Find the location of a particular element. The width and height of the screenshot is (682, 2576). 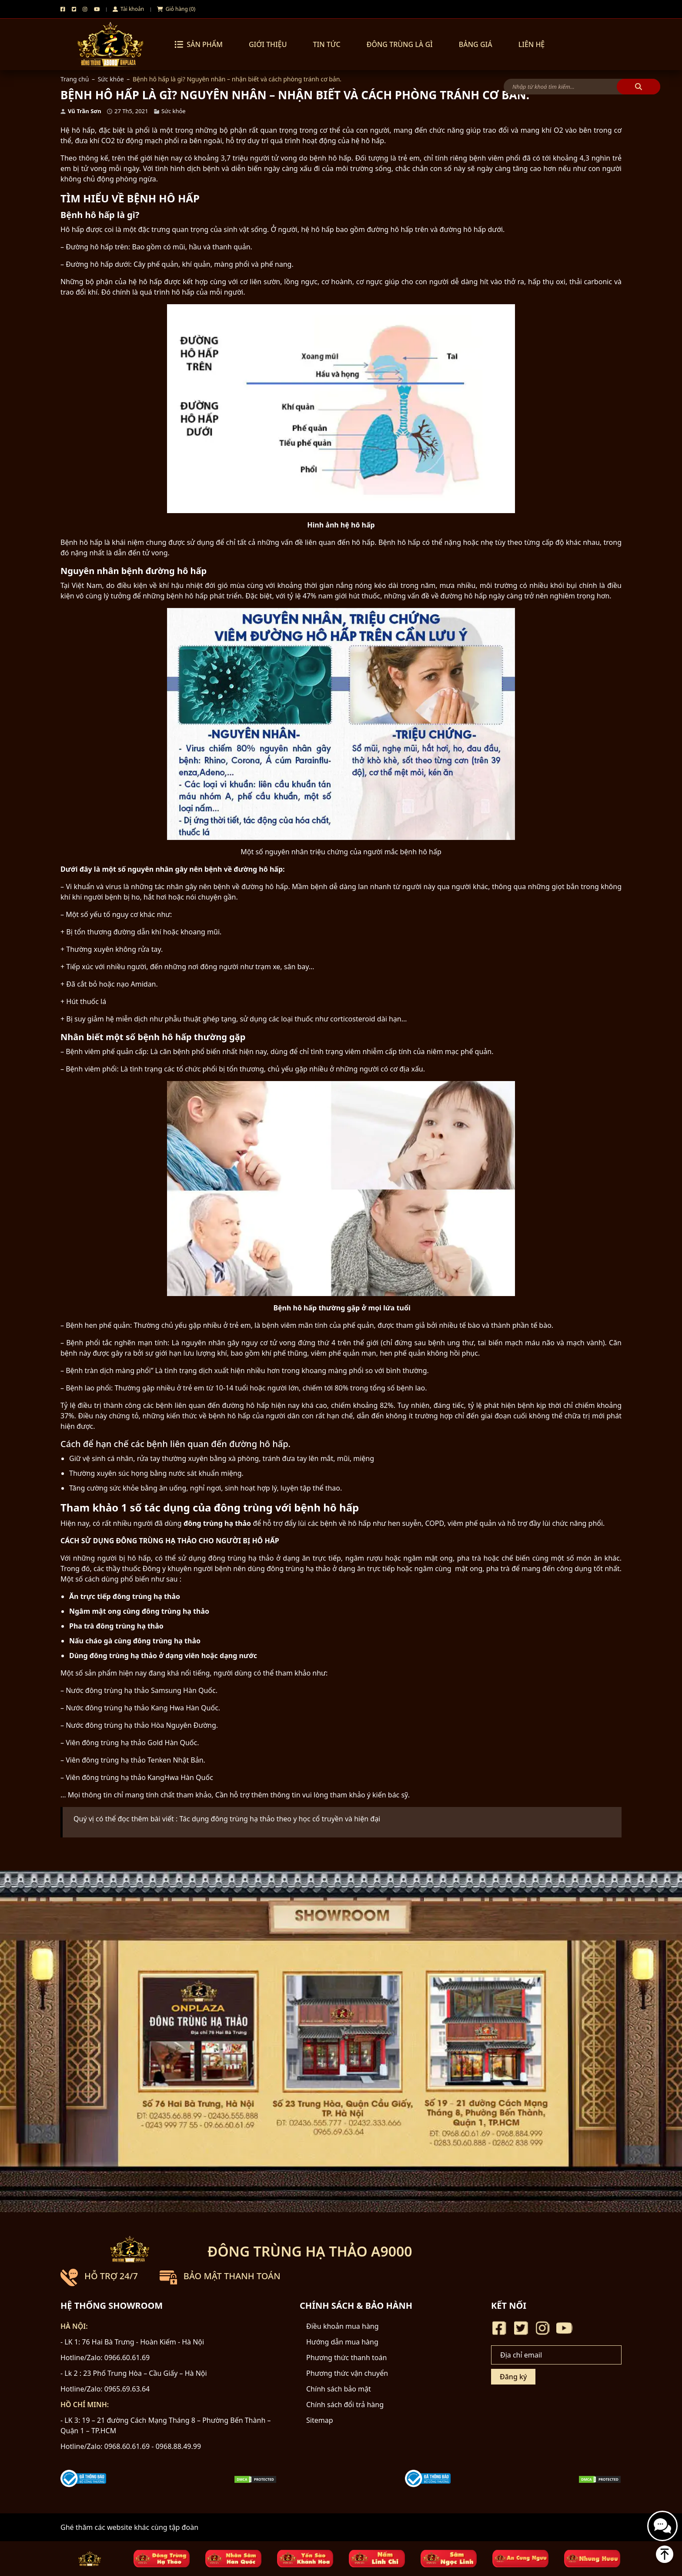

Trang chủ is located at coordinates (74, 79).